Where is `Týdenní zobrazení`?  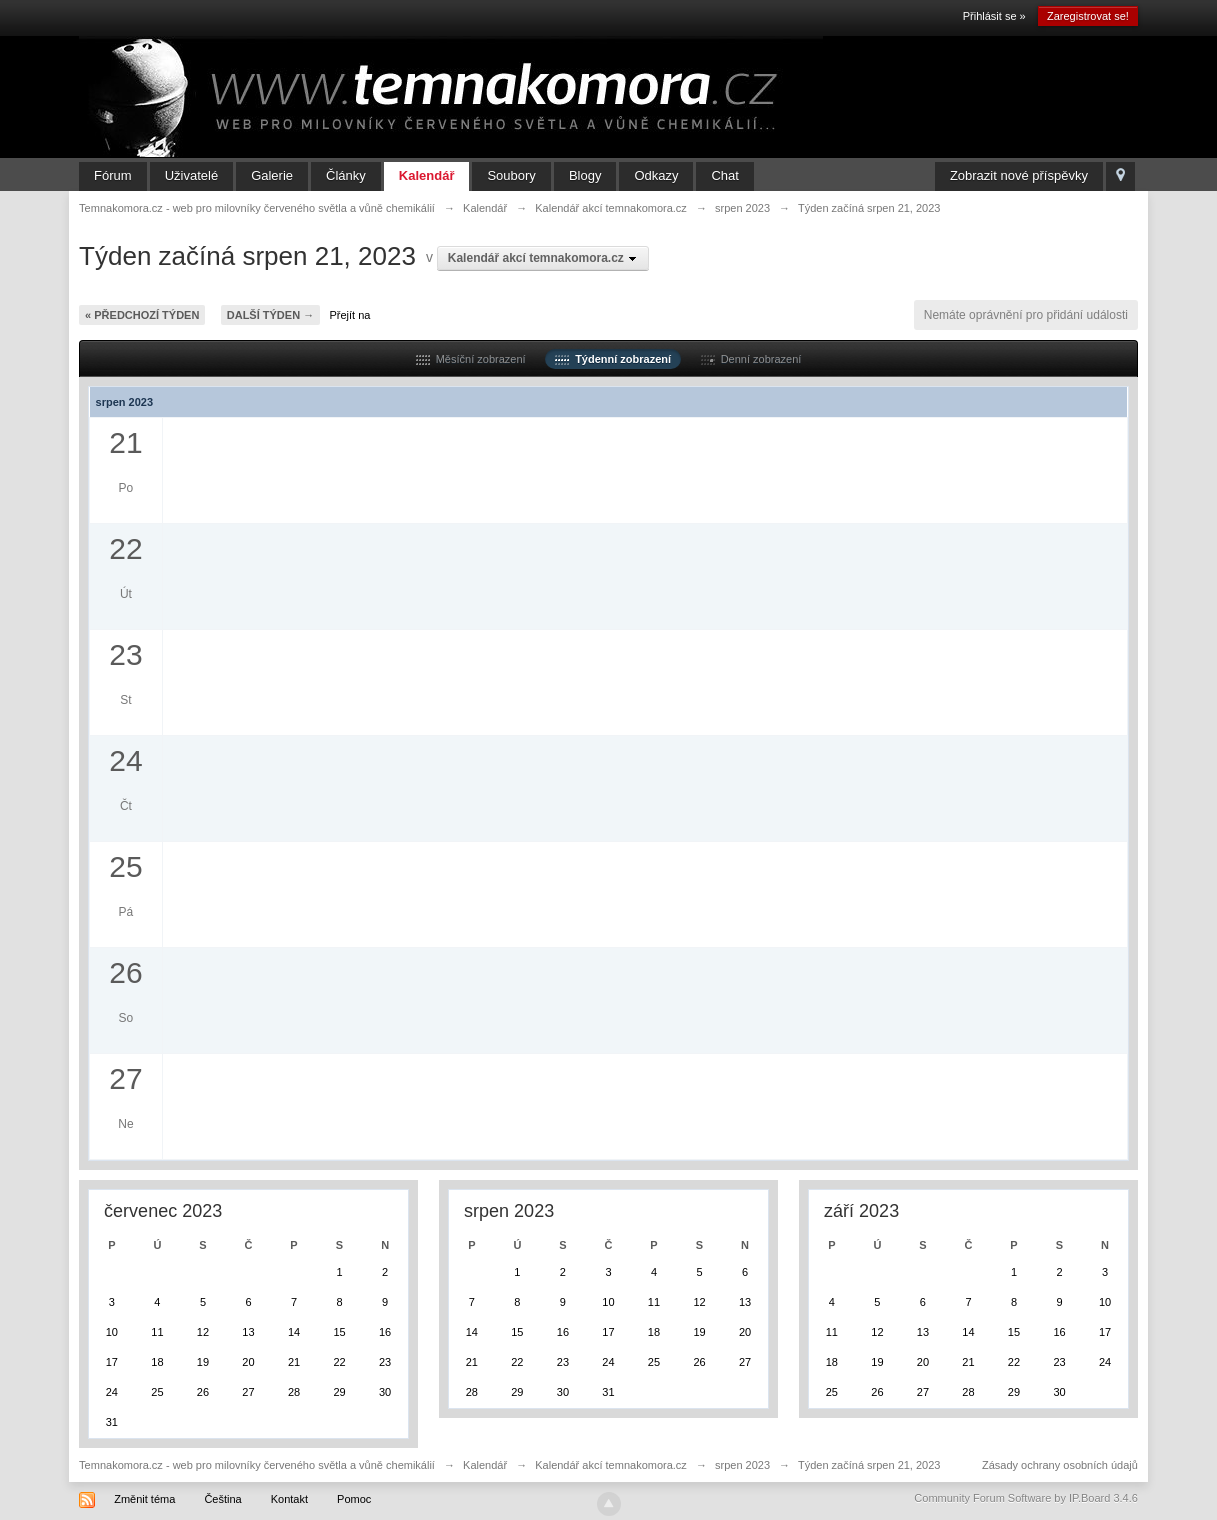
Týdenní zobrazení is located at coordinates (613, 359).